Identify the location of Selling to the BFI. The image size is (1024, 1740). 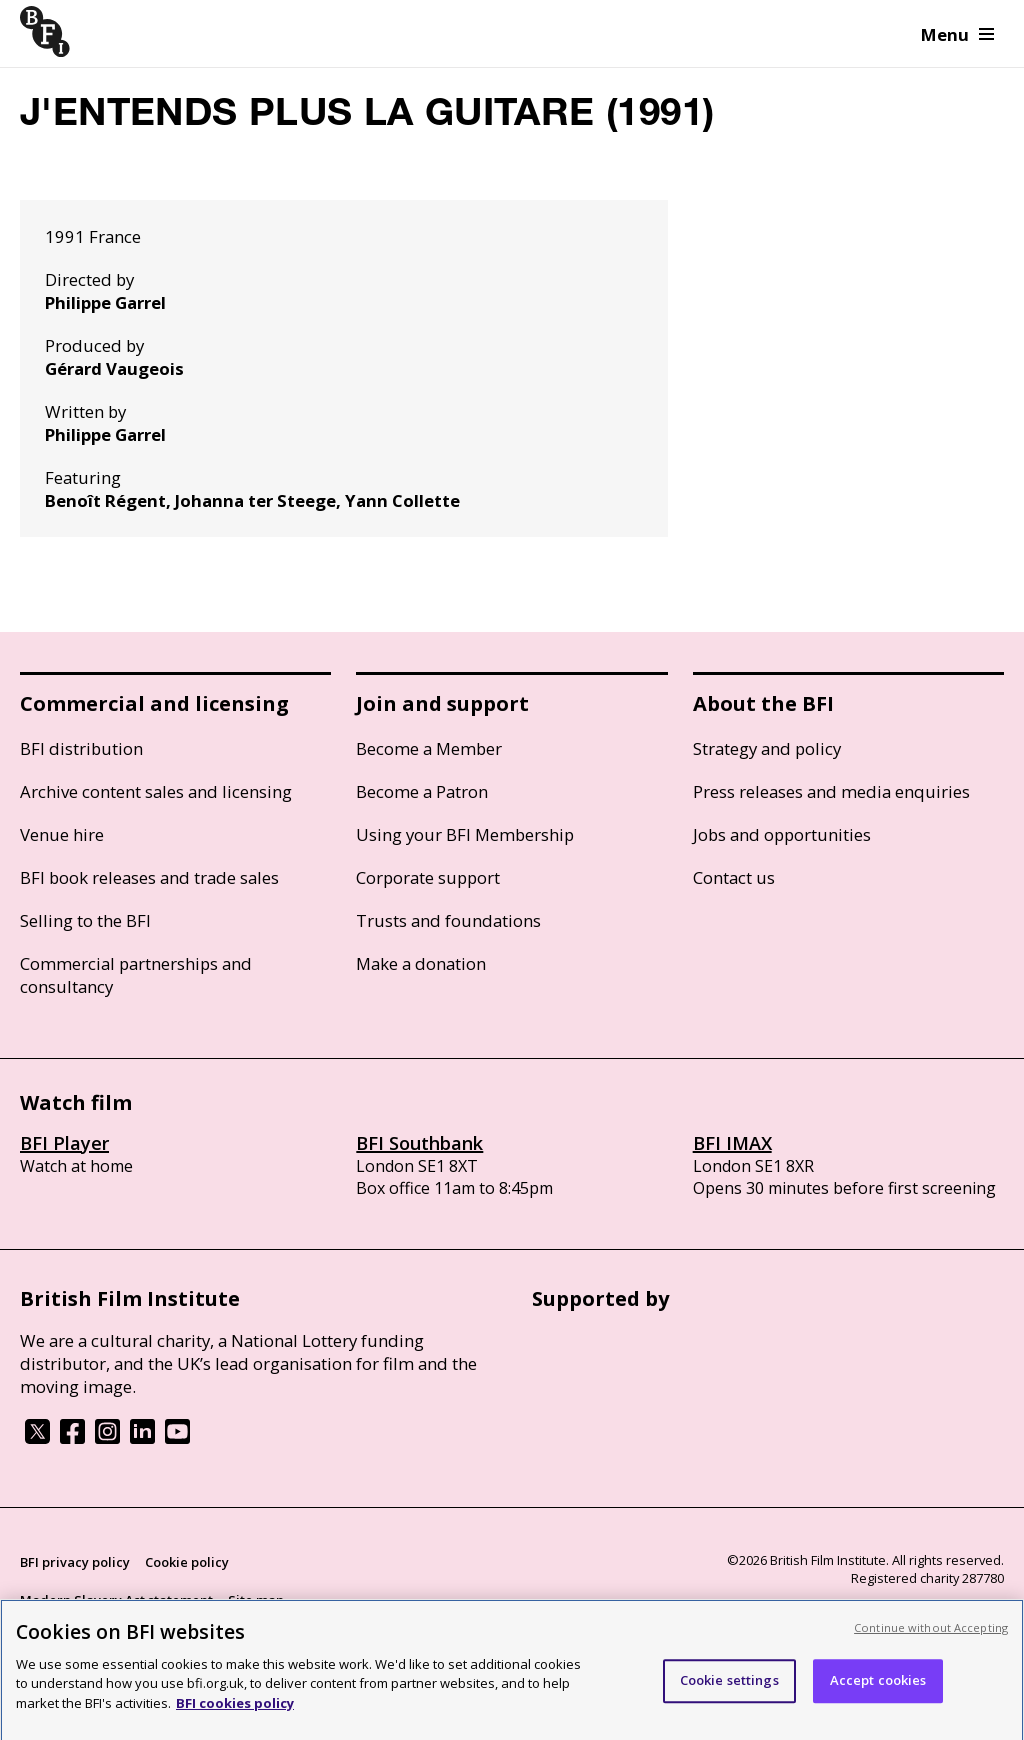
(85, 920).